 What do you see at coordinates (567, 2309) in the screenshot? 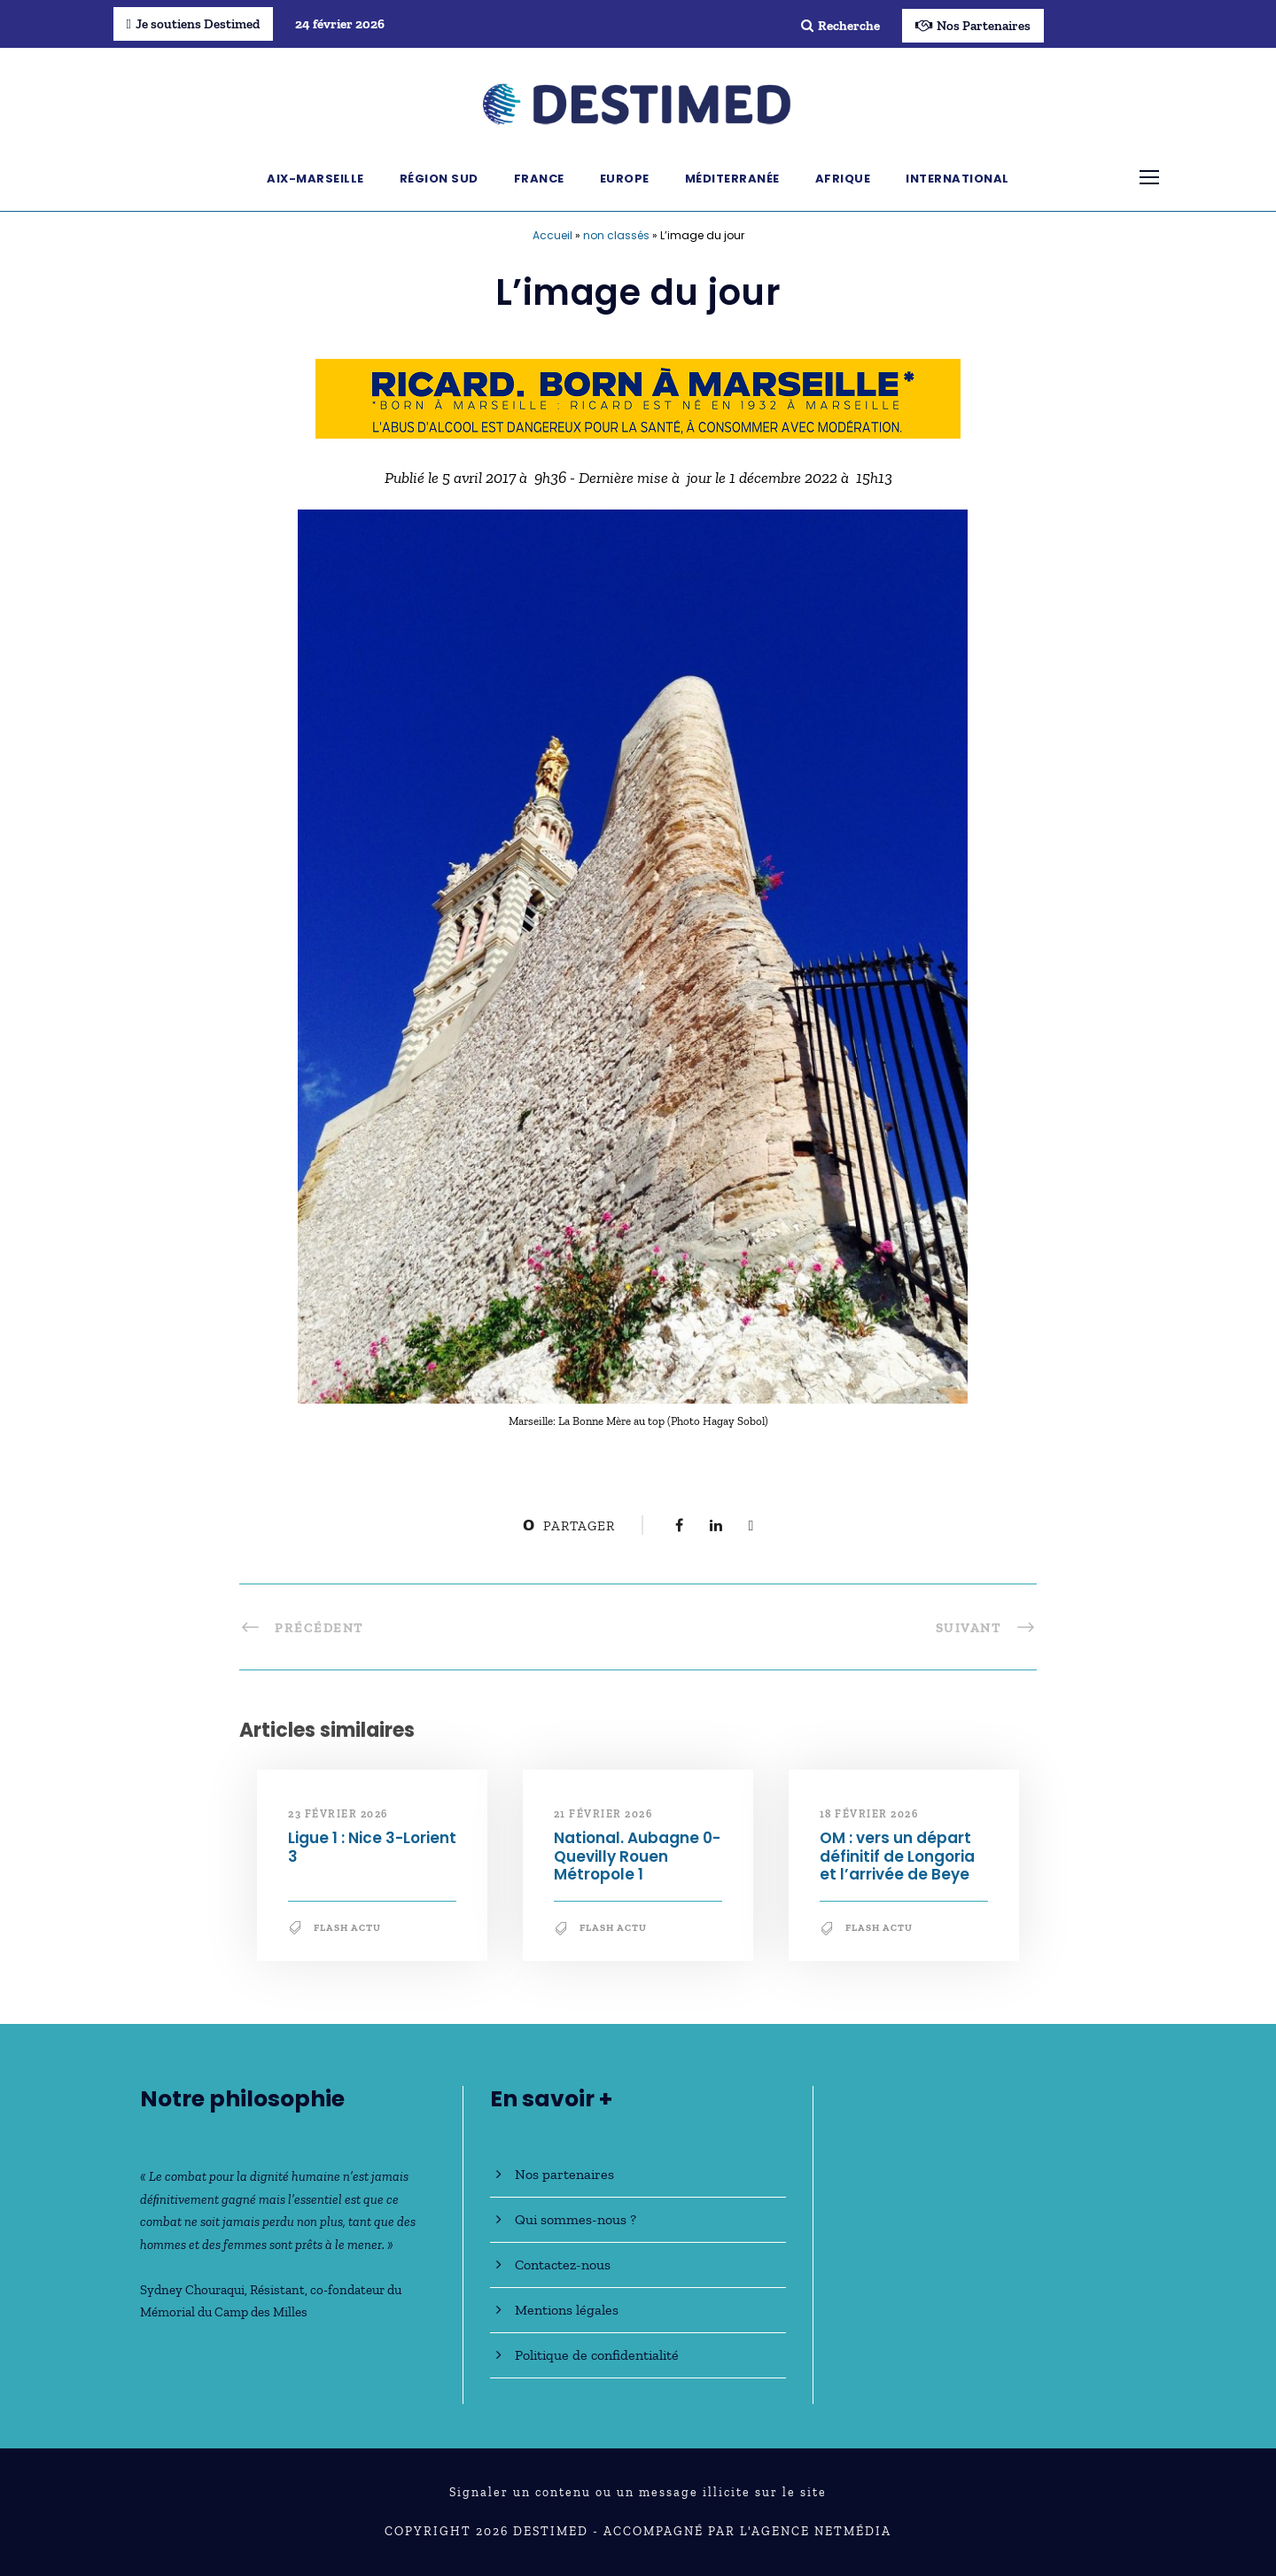
I see `Mentions légales` at bounding box center [567, 2309].